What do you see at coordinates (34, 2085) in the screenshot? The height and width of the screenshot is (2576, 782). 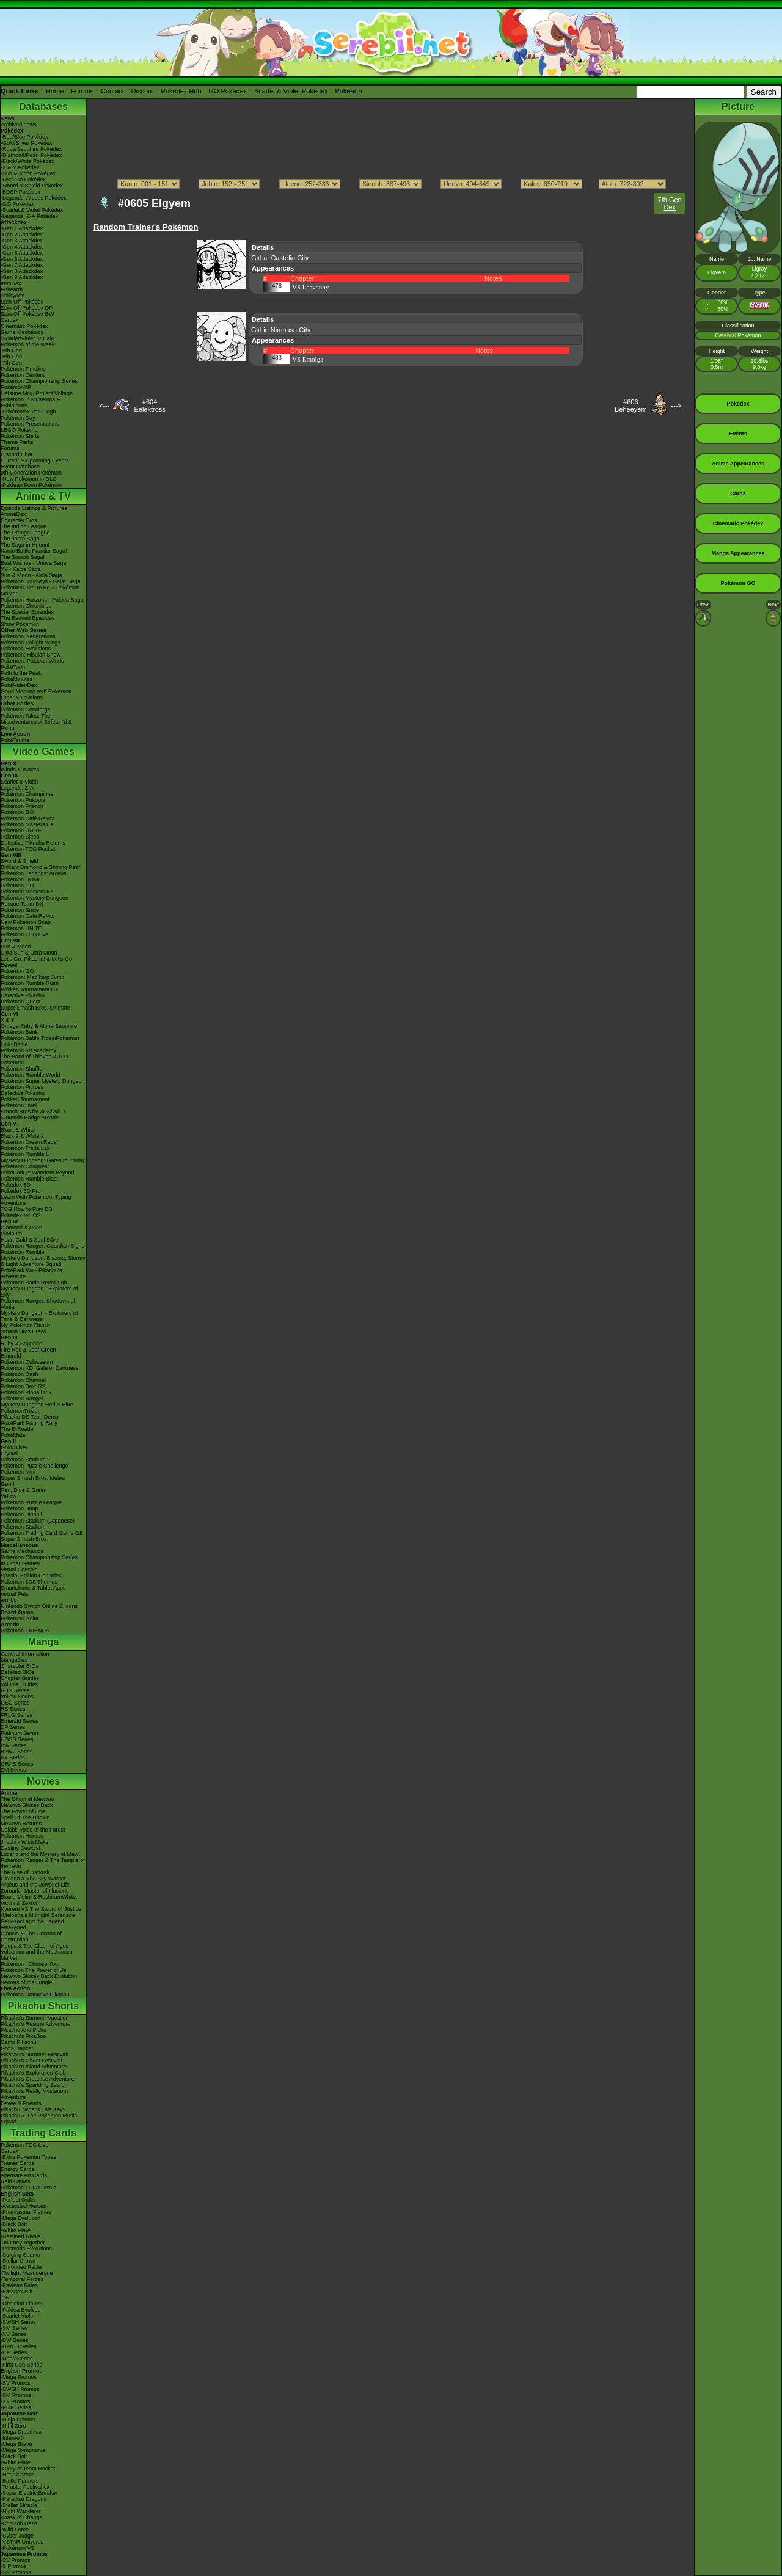 I see `Pikachu's Sparkling Search` at bounding box center [34, 2085].